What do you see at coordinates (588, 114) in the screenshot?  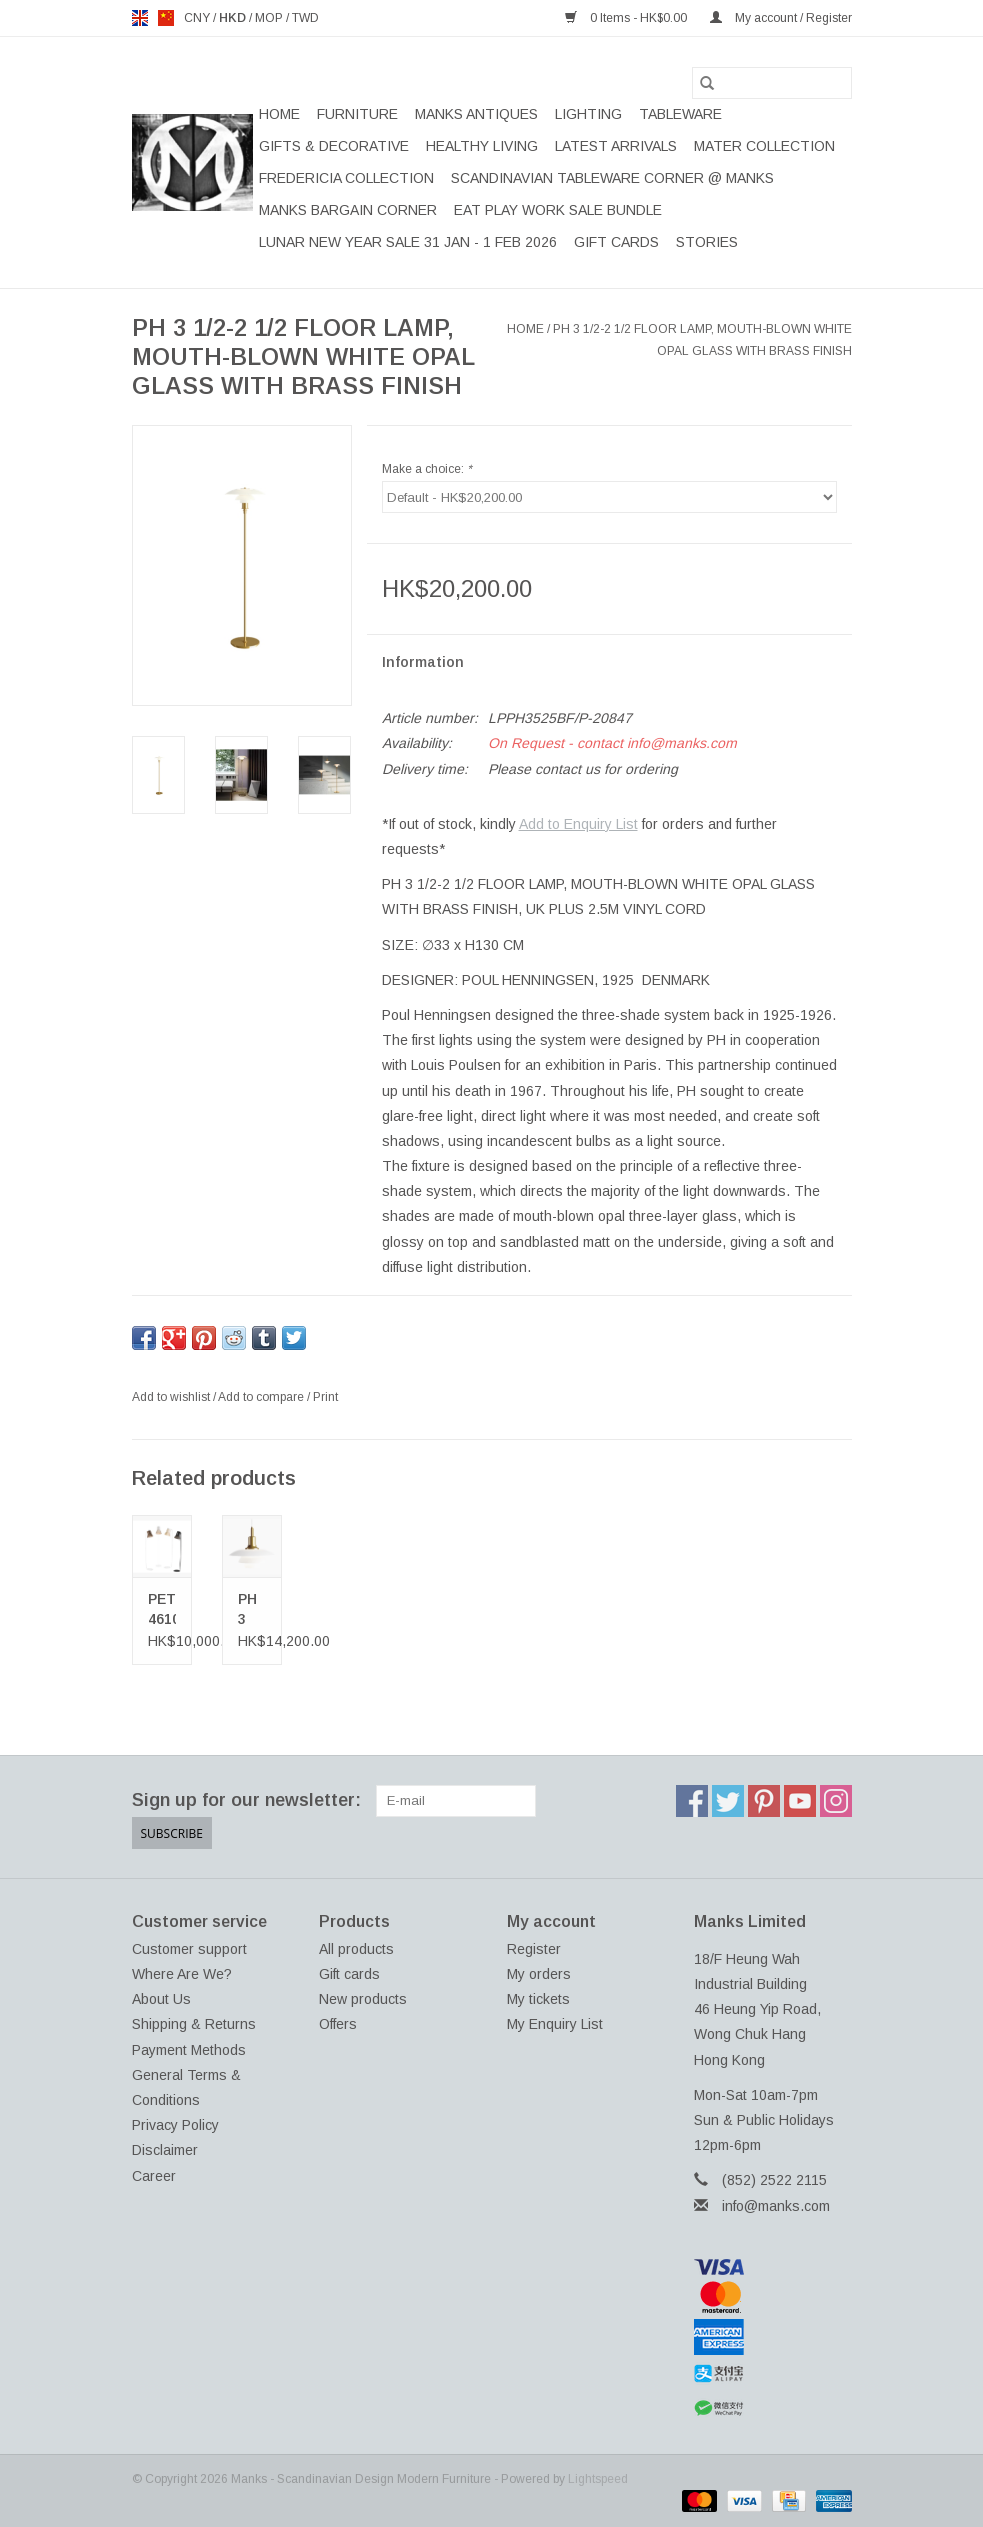 I see `LIGHTING` at bounding box center [588, 114].